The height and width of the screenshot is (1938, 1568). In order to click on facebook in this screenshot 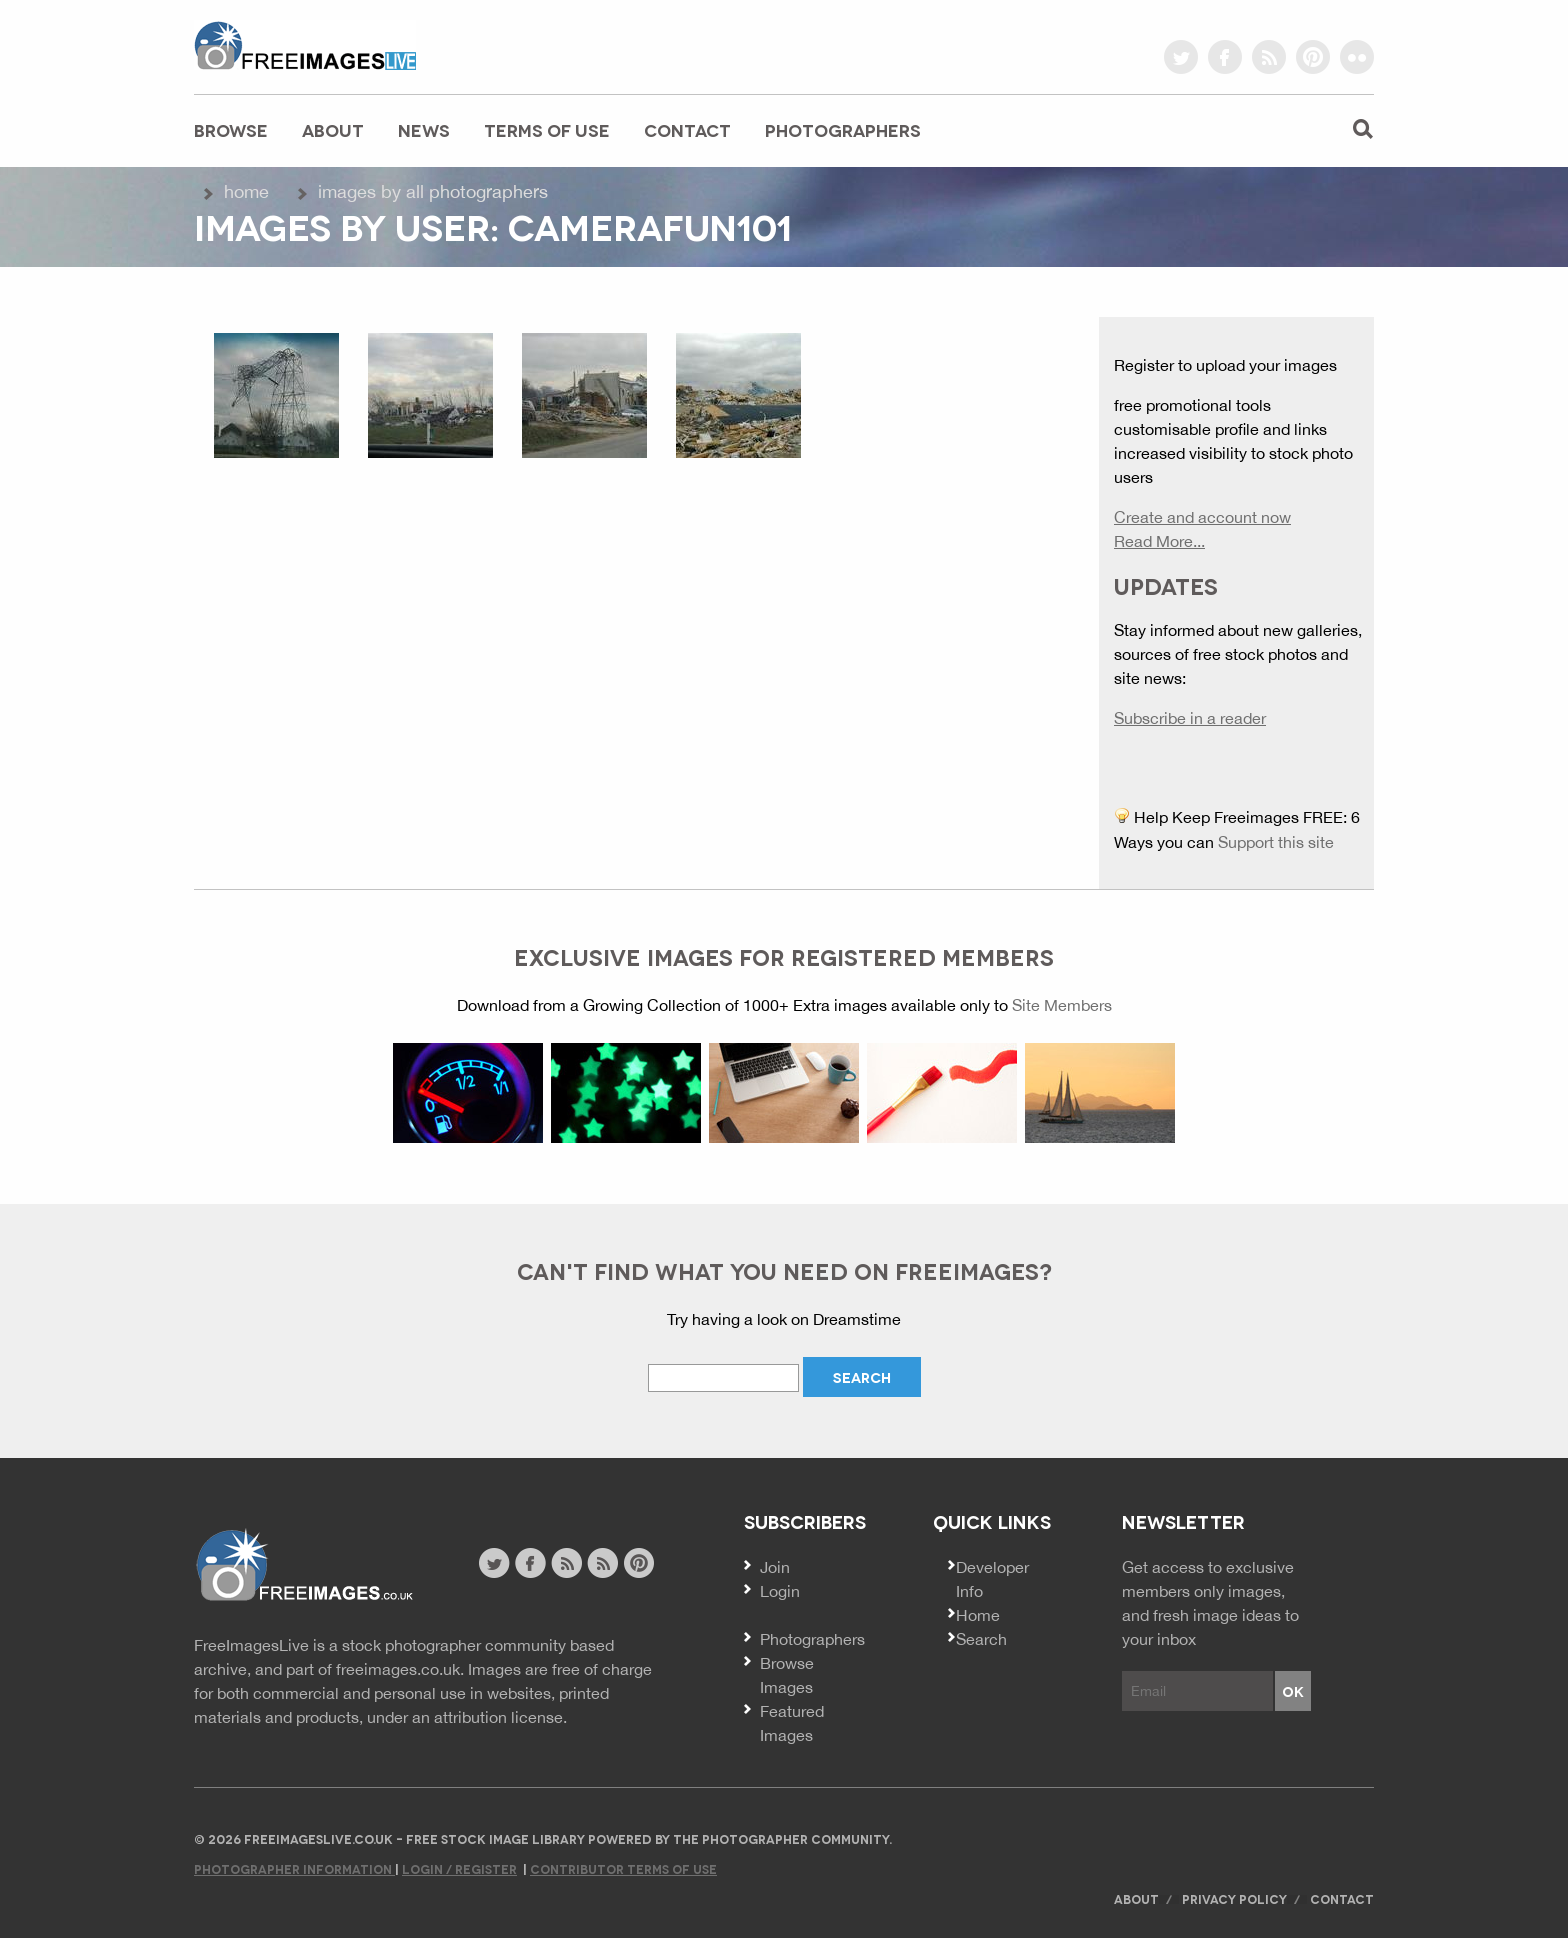, I will do `click(1225, 57)`.